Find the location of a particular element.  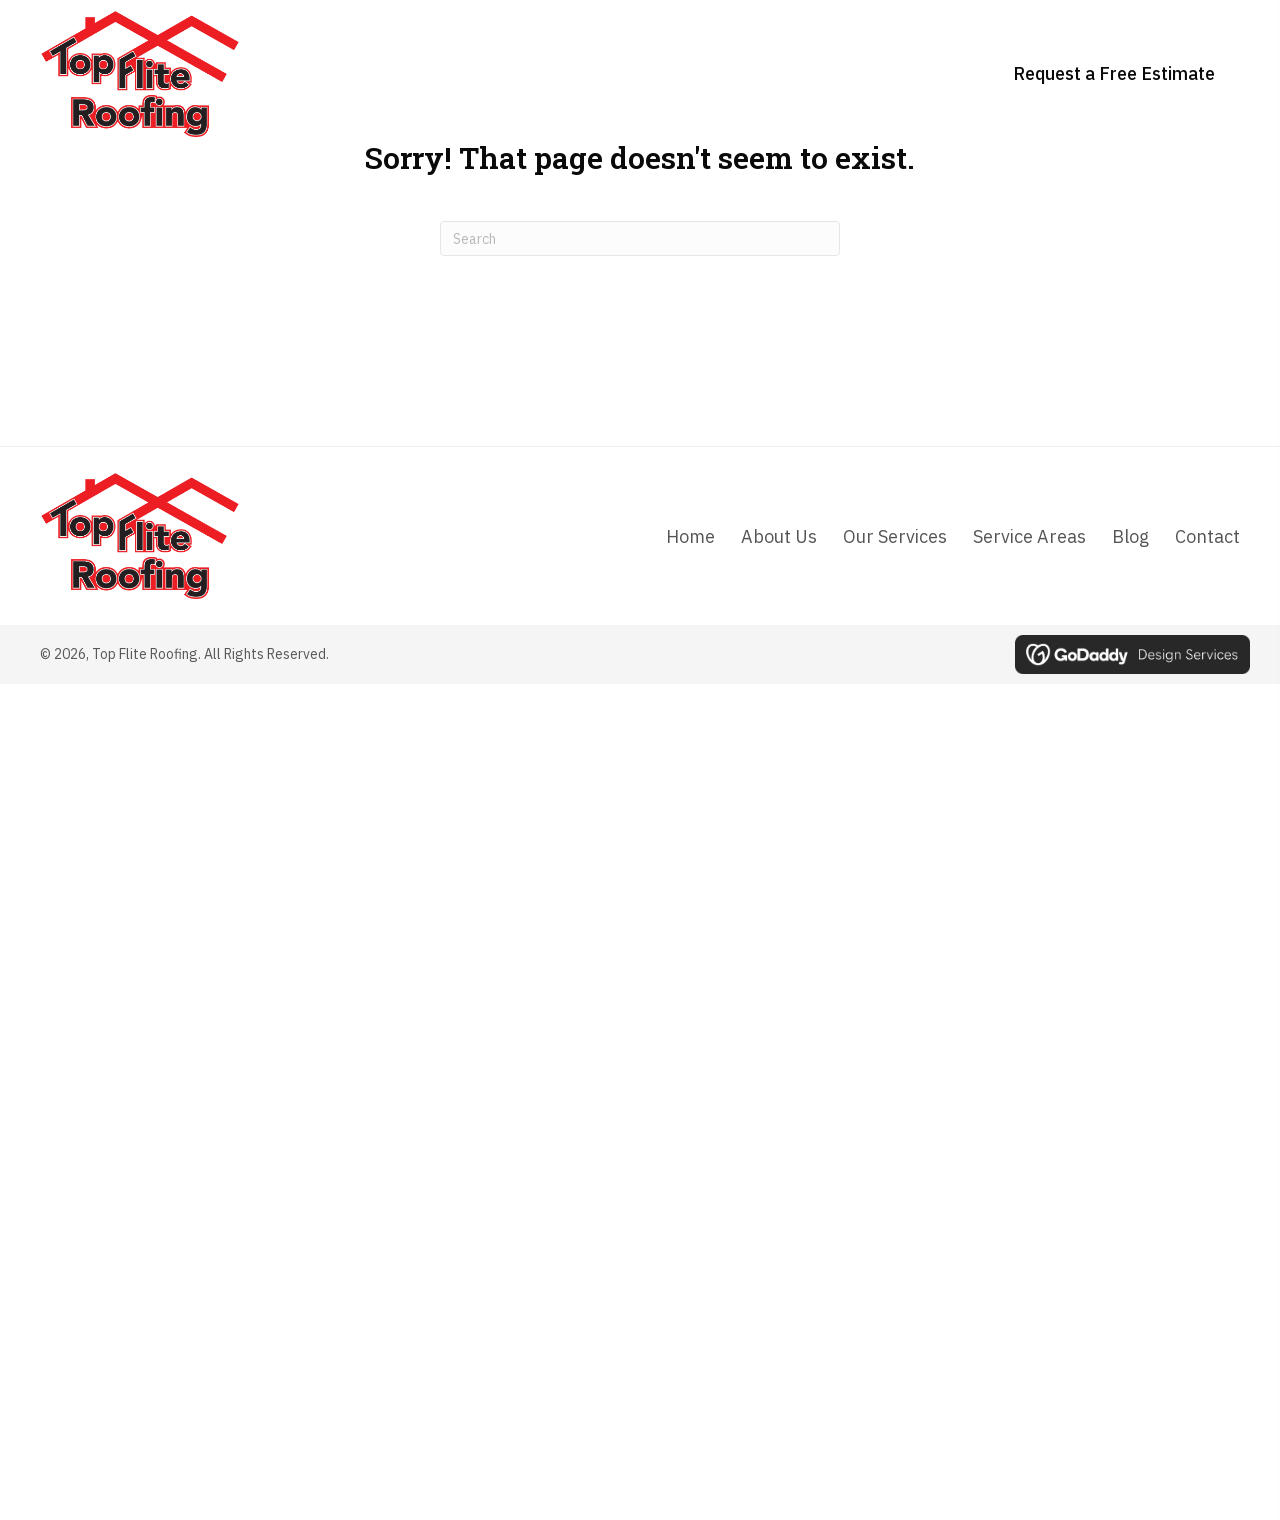

Blog is located at coordinates (1130, 537).